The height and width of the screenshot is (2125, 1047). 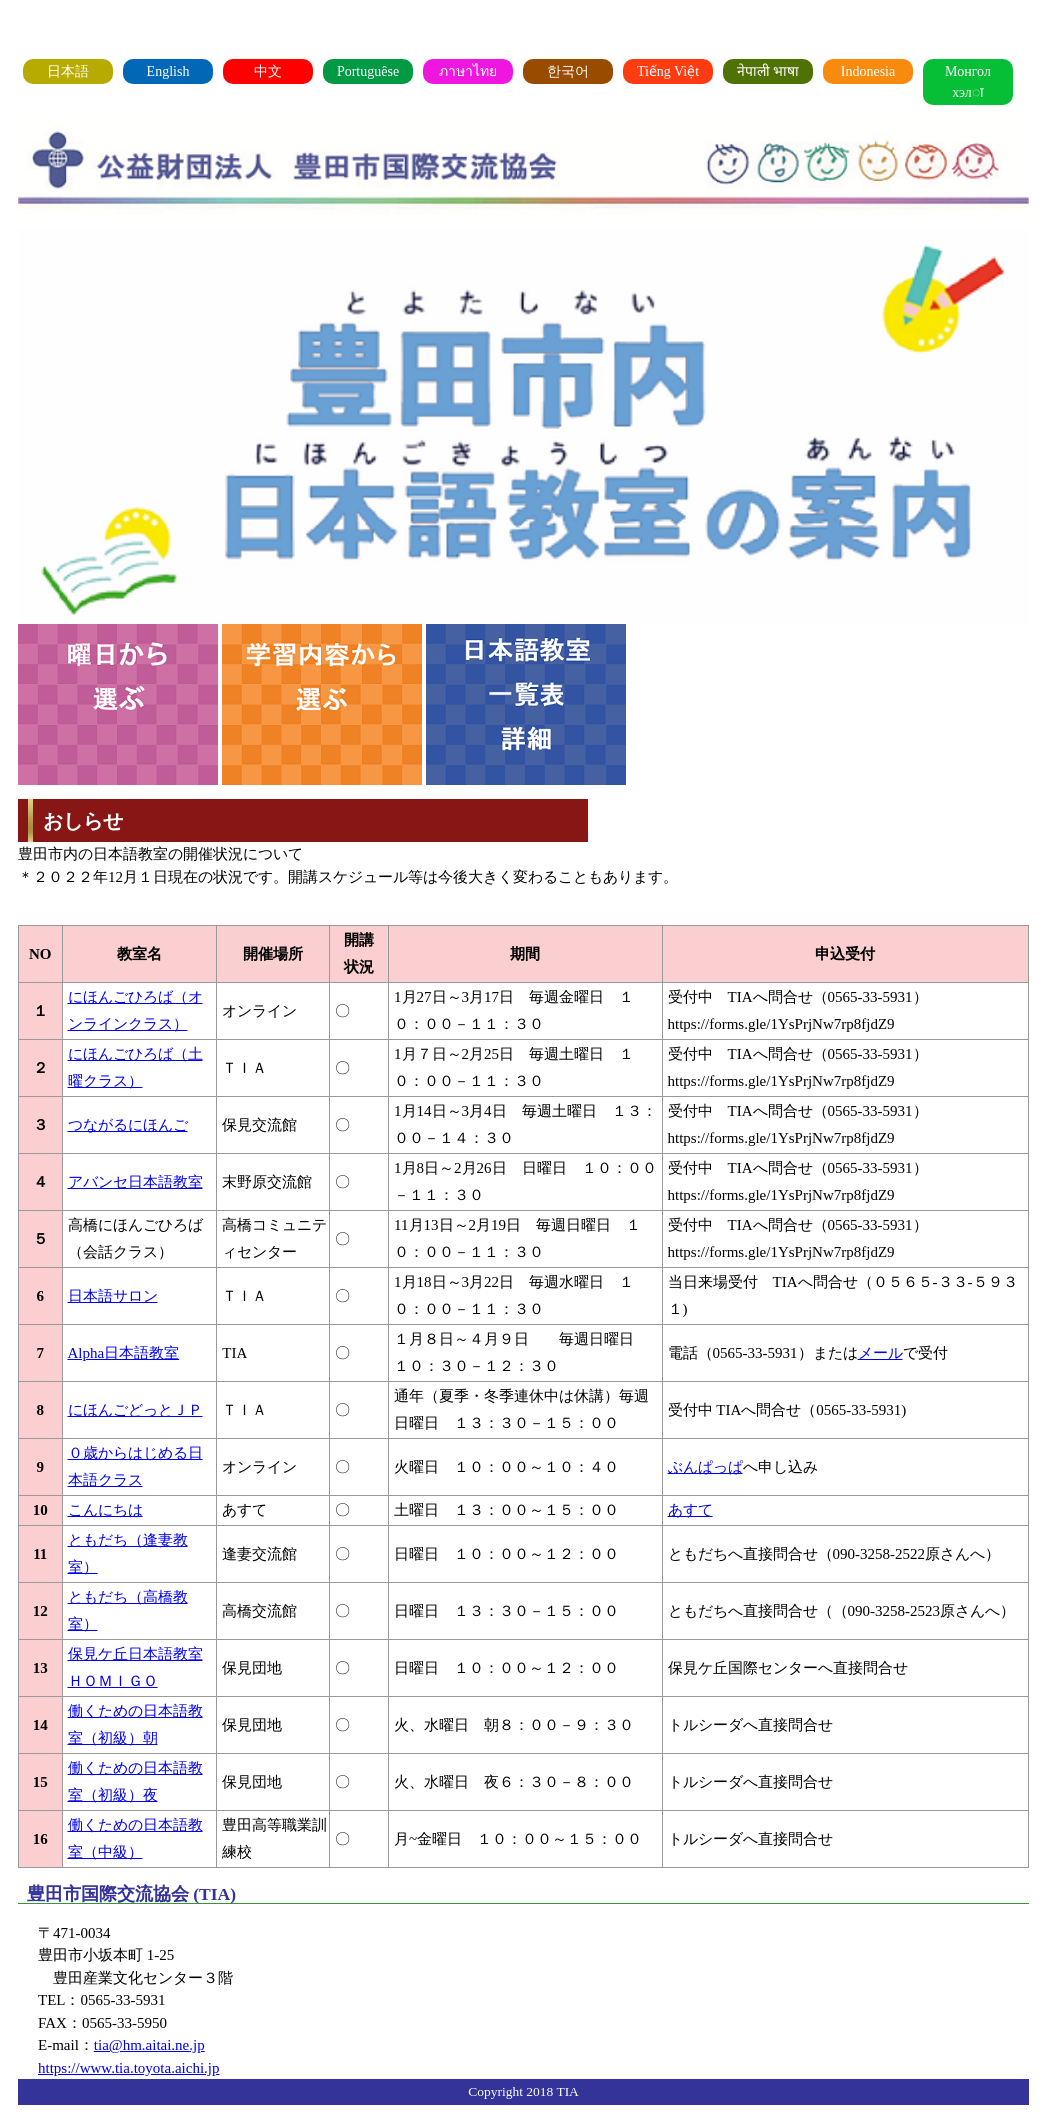 What do you see at coordinates (105, 1510) in the screenshot?
I see `こんにちは` at bounding box center [105, 1510].